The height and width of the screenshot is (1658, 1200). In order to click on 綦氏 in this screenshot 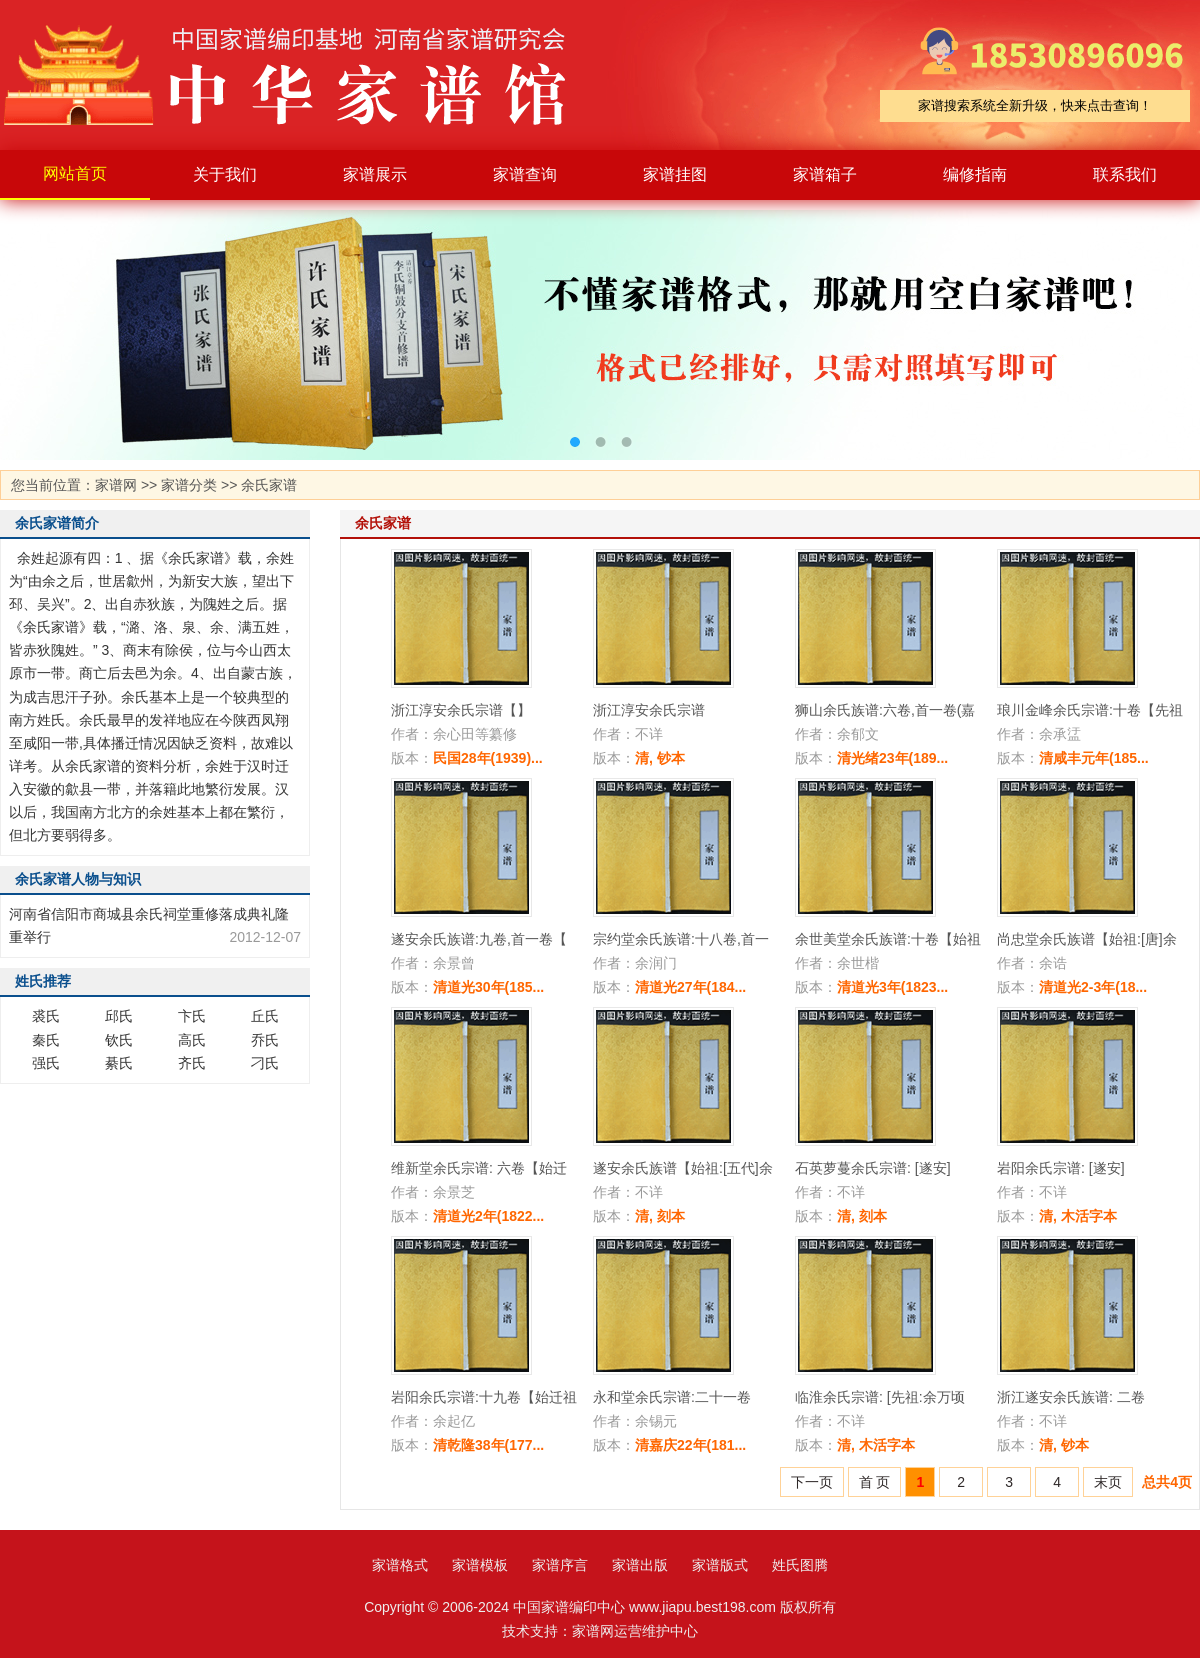, I will do `click(119, 1063)`.